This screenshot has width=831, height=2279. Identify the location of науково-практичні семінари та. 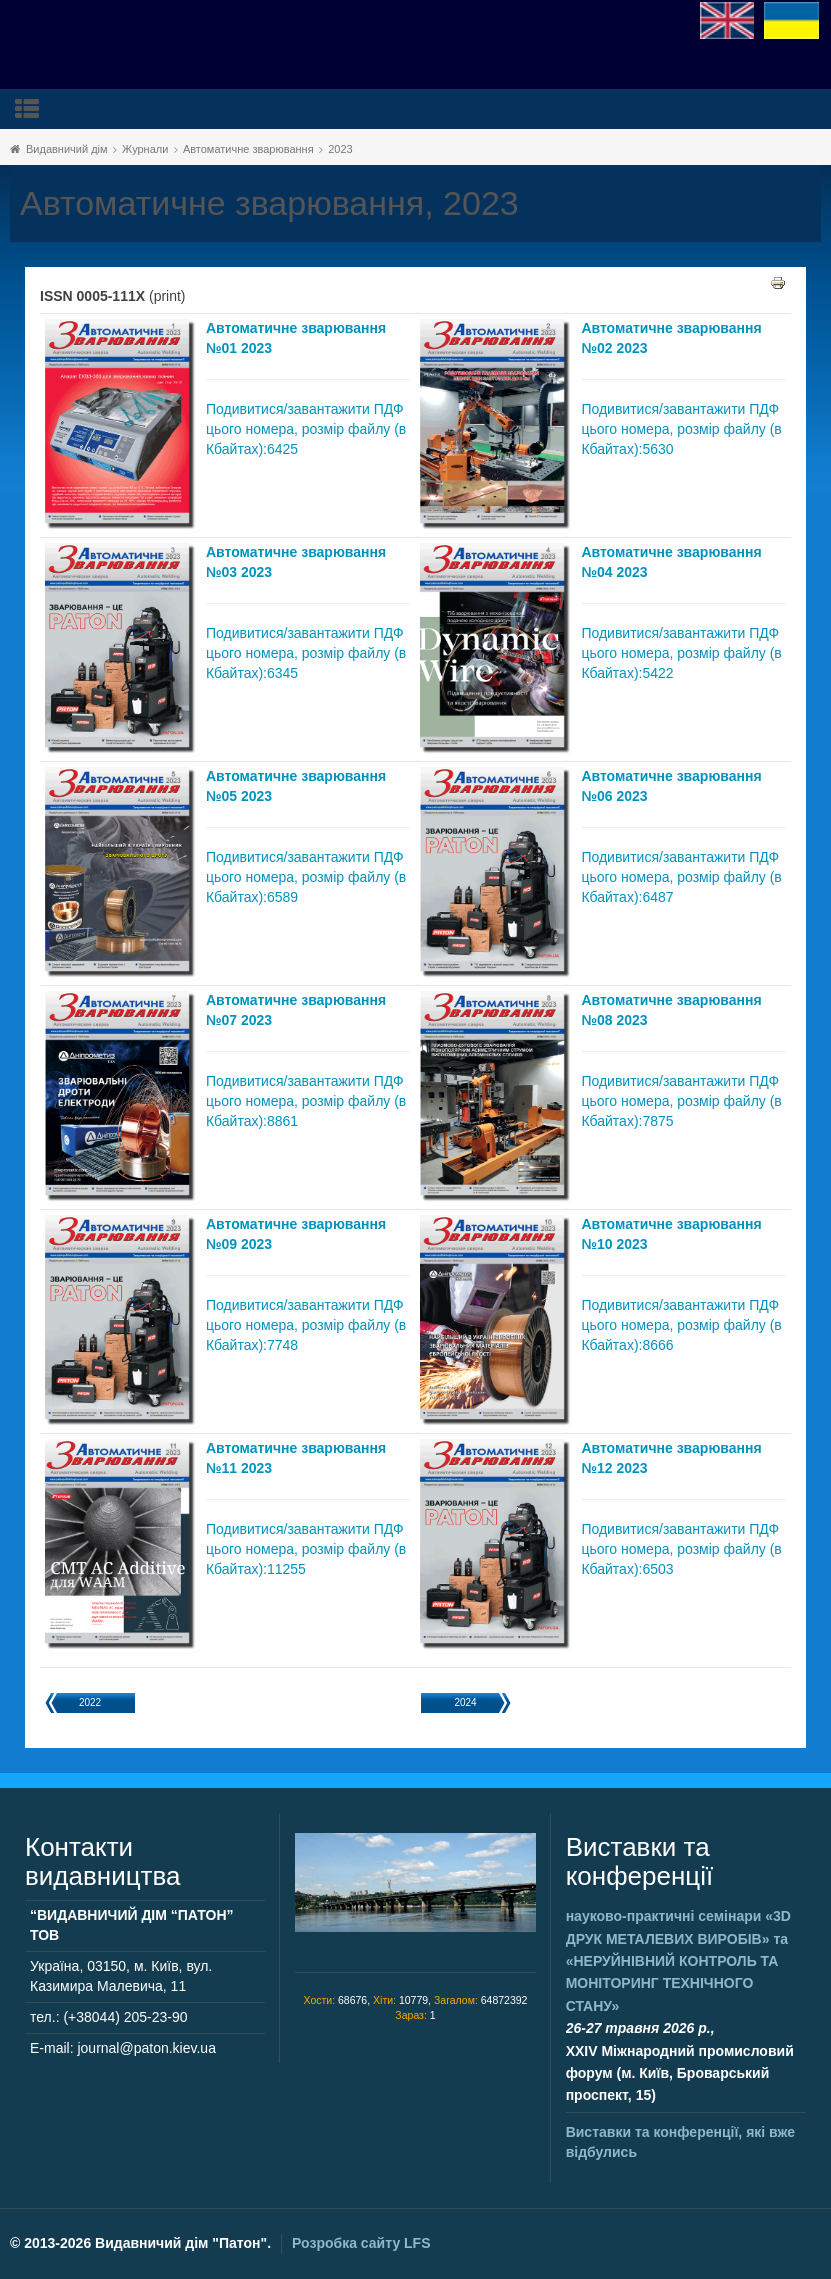
(678, 1961).